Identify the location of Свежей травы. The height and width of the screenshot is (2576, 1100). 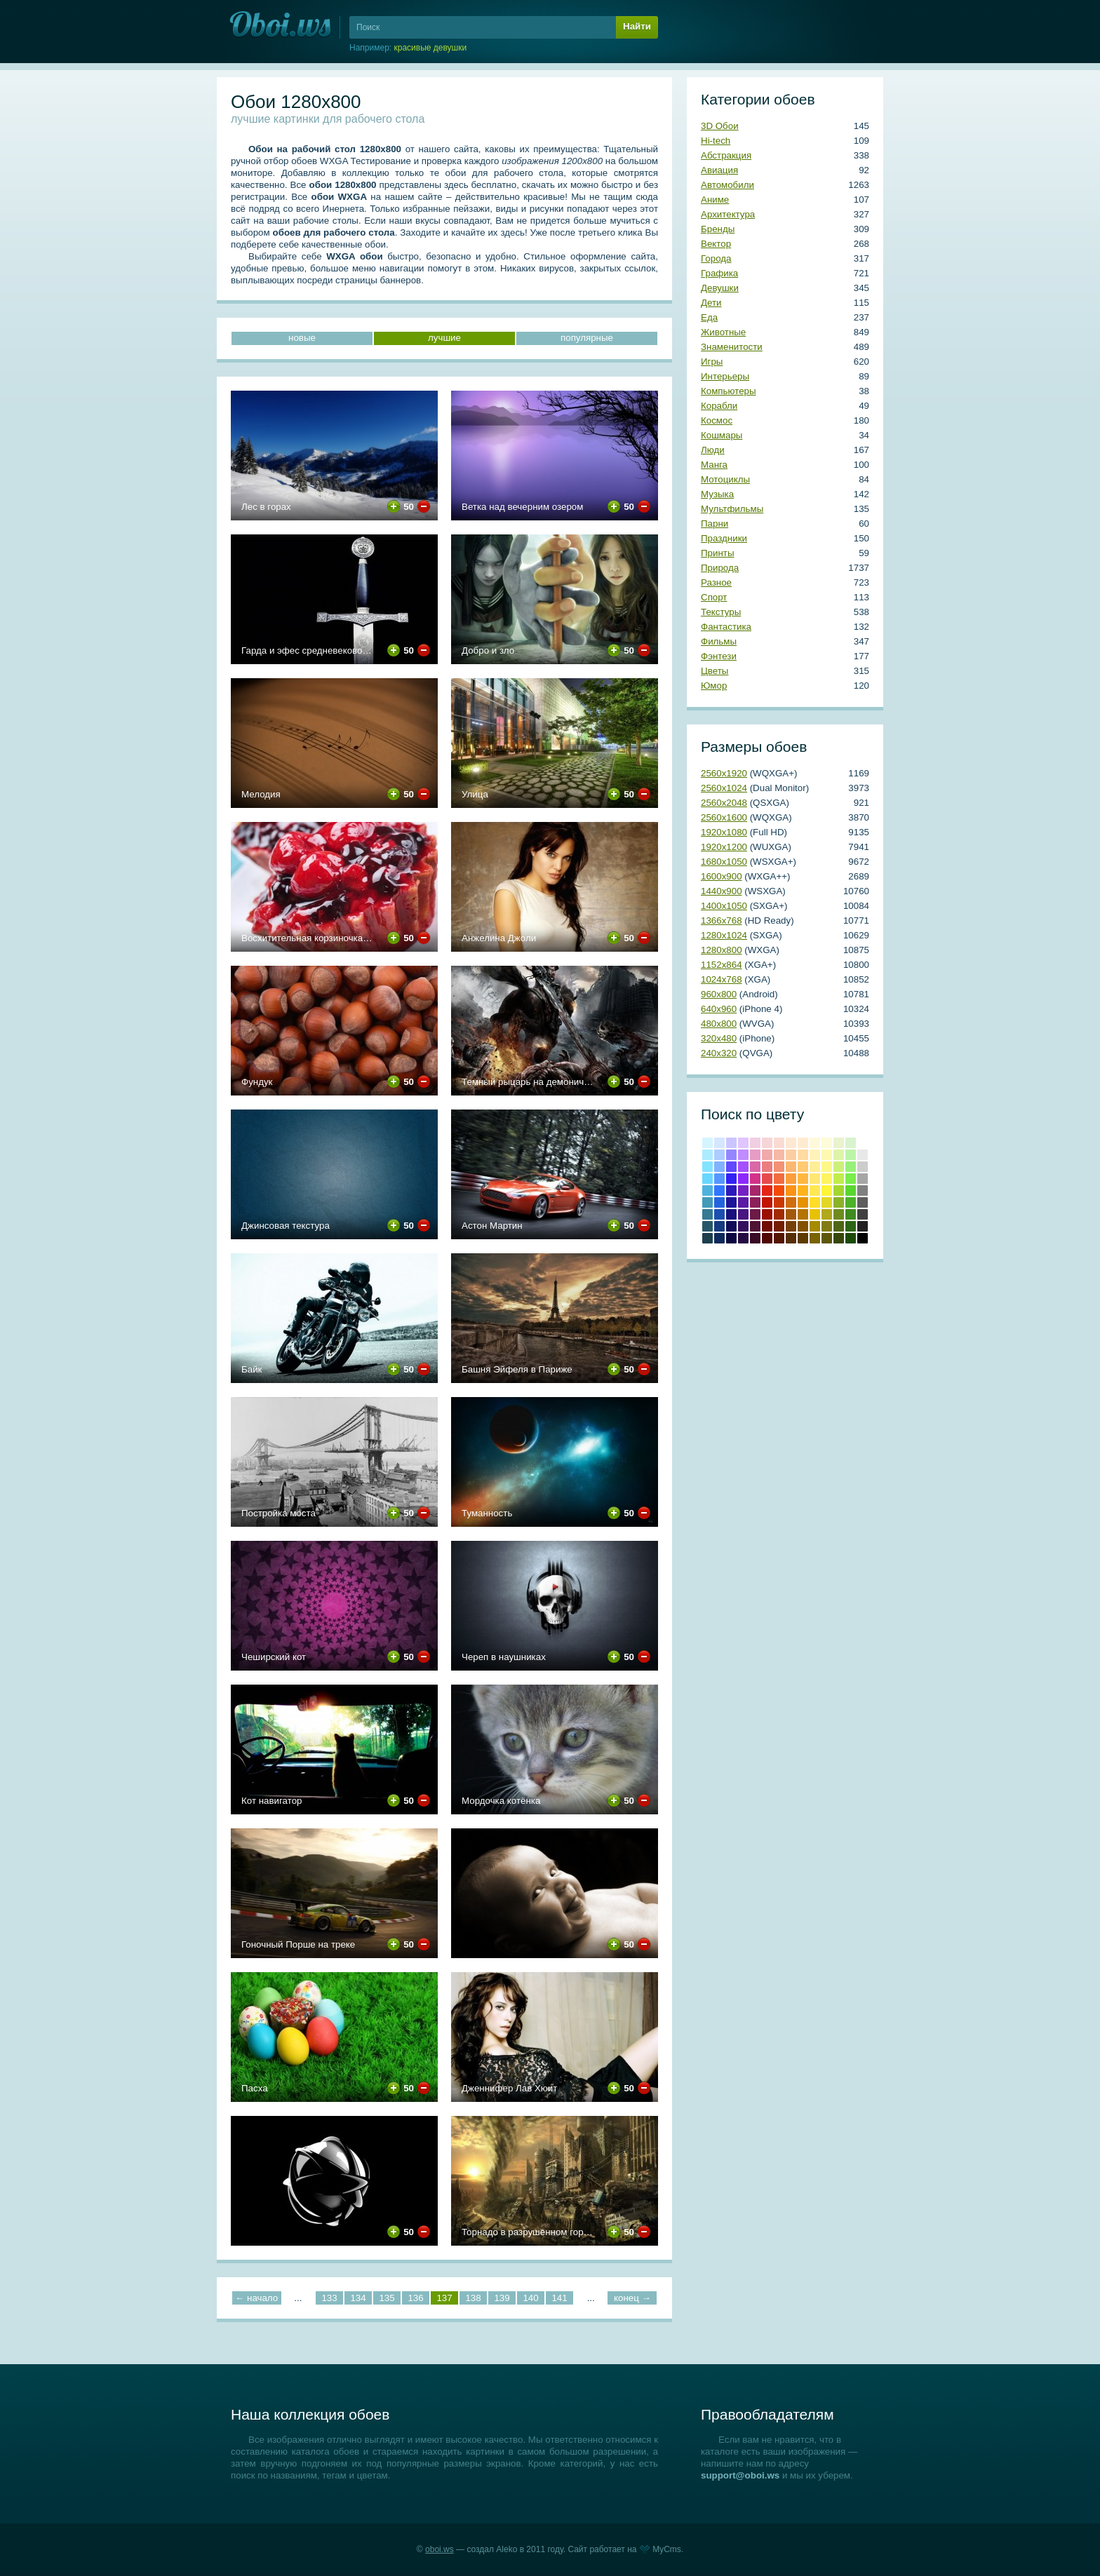
(850, 1226).